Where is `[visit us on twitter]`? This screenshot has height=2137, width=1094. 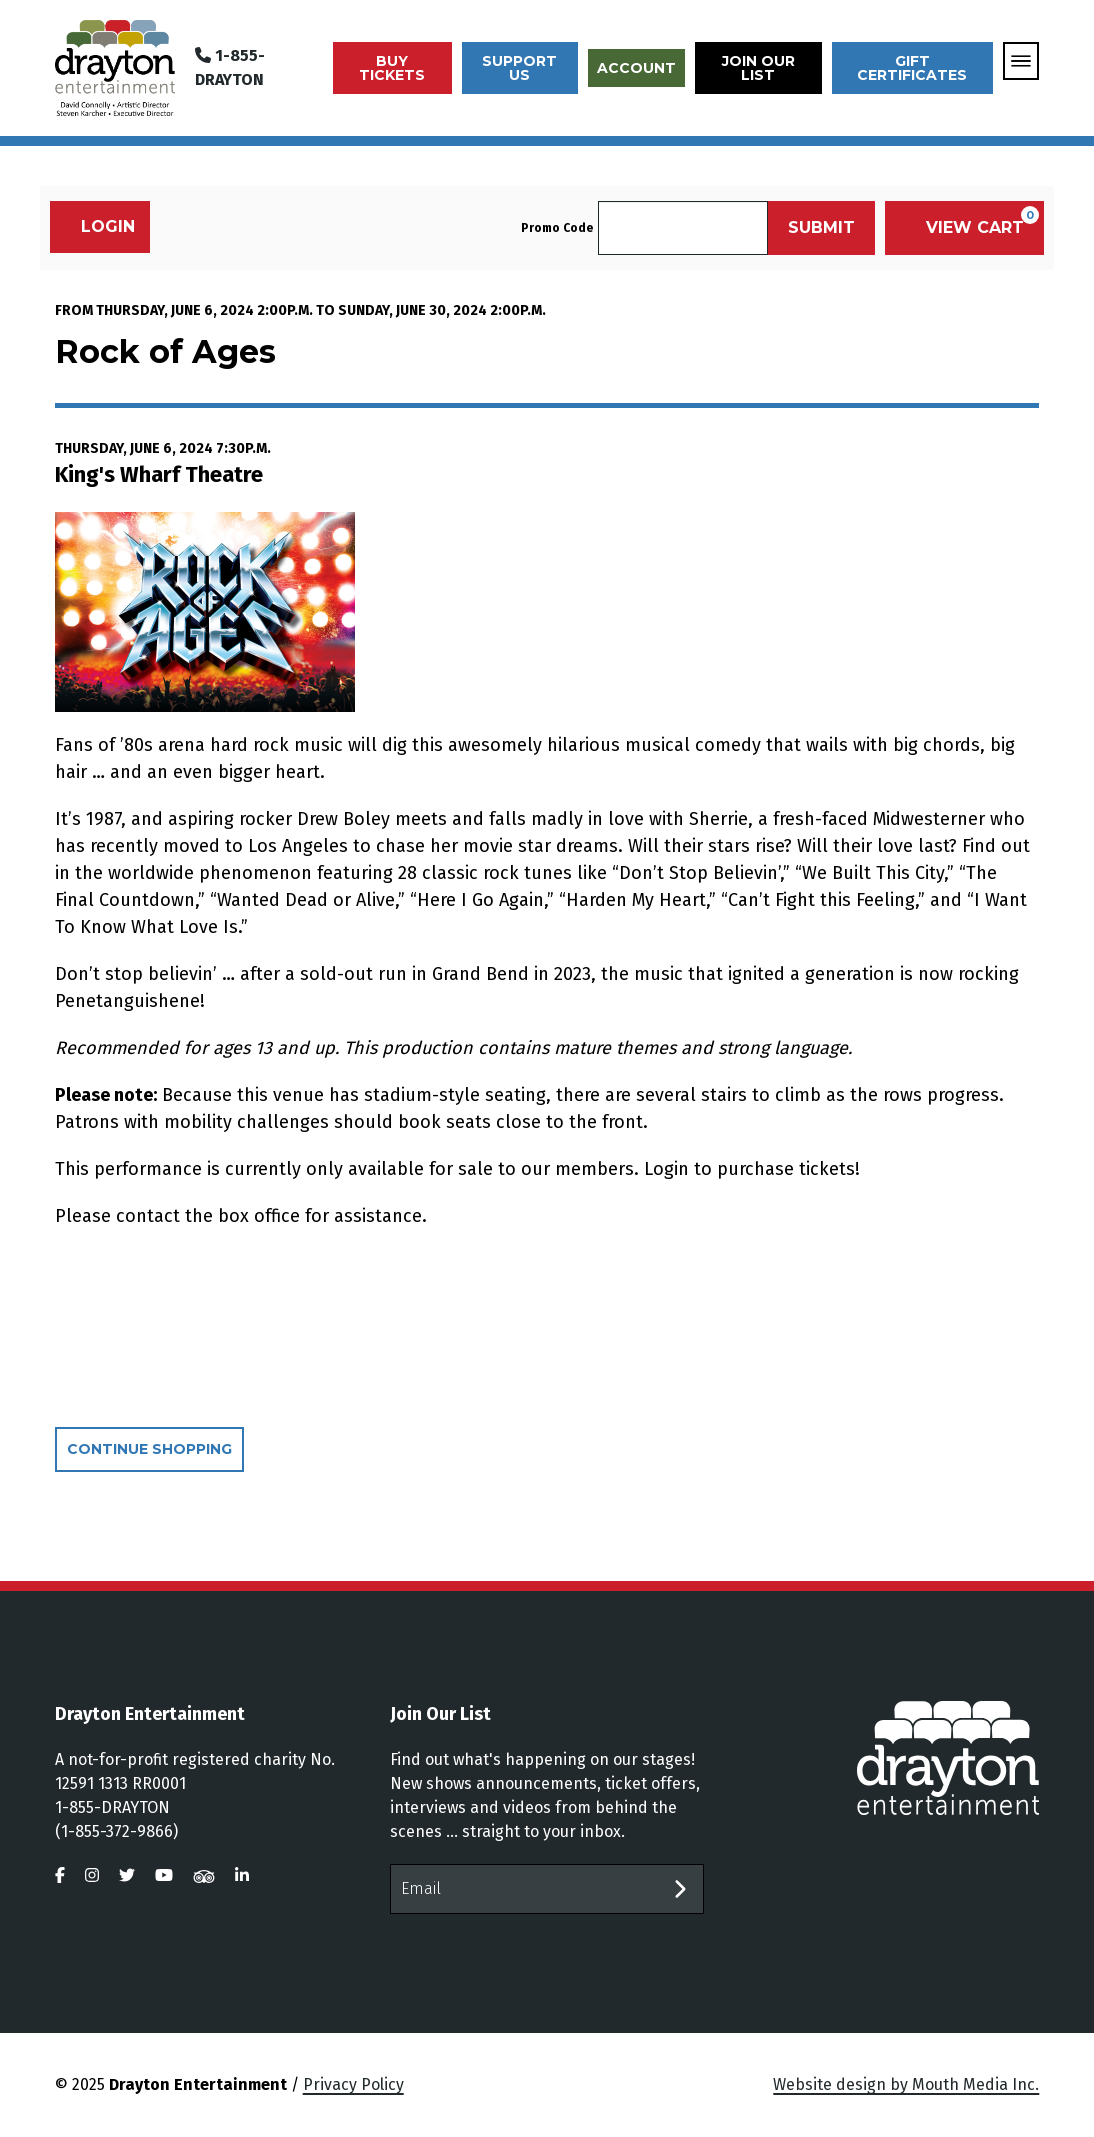 [visit us on twitter] is located at coordinates (127, 1875).